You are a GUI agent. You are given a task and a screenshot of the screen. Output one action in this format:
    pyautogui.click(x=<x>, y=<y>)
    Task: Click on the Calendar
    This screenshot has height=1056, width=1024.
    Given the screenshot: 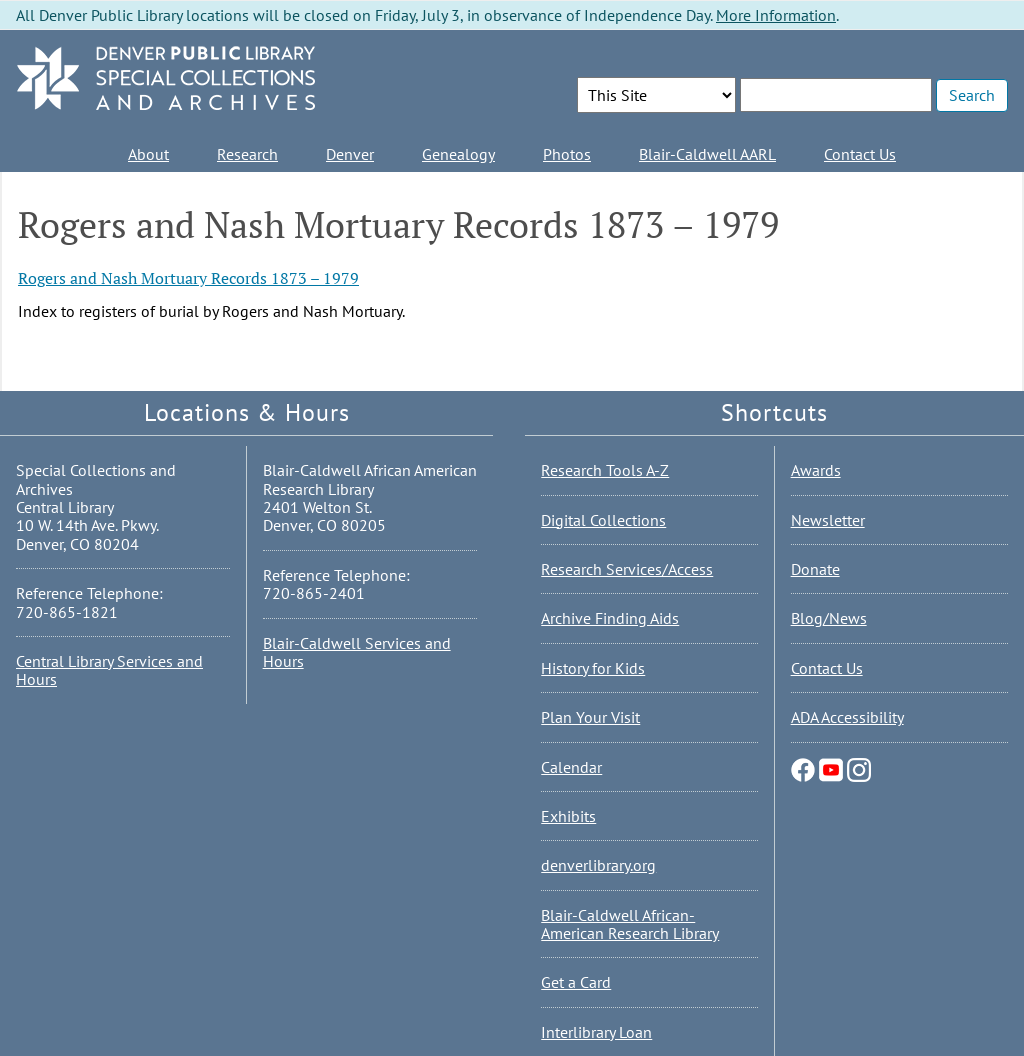 What is the action you would take?
    pyautogui.click(x=571, y=767)
    